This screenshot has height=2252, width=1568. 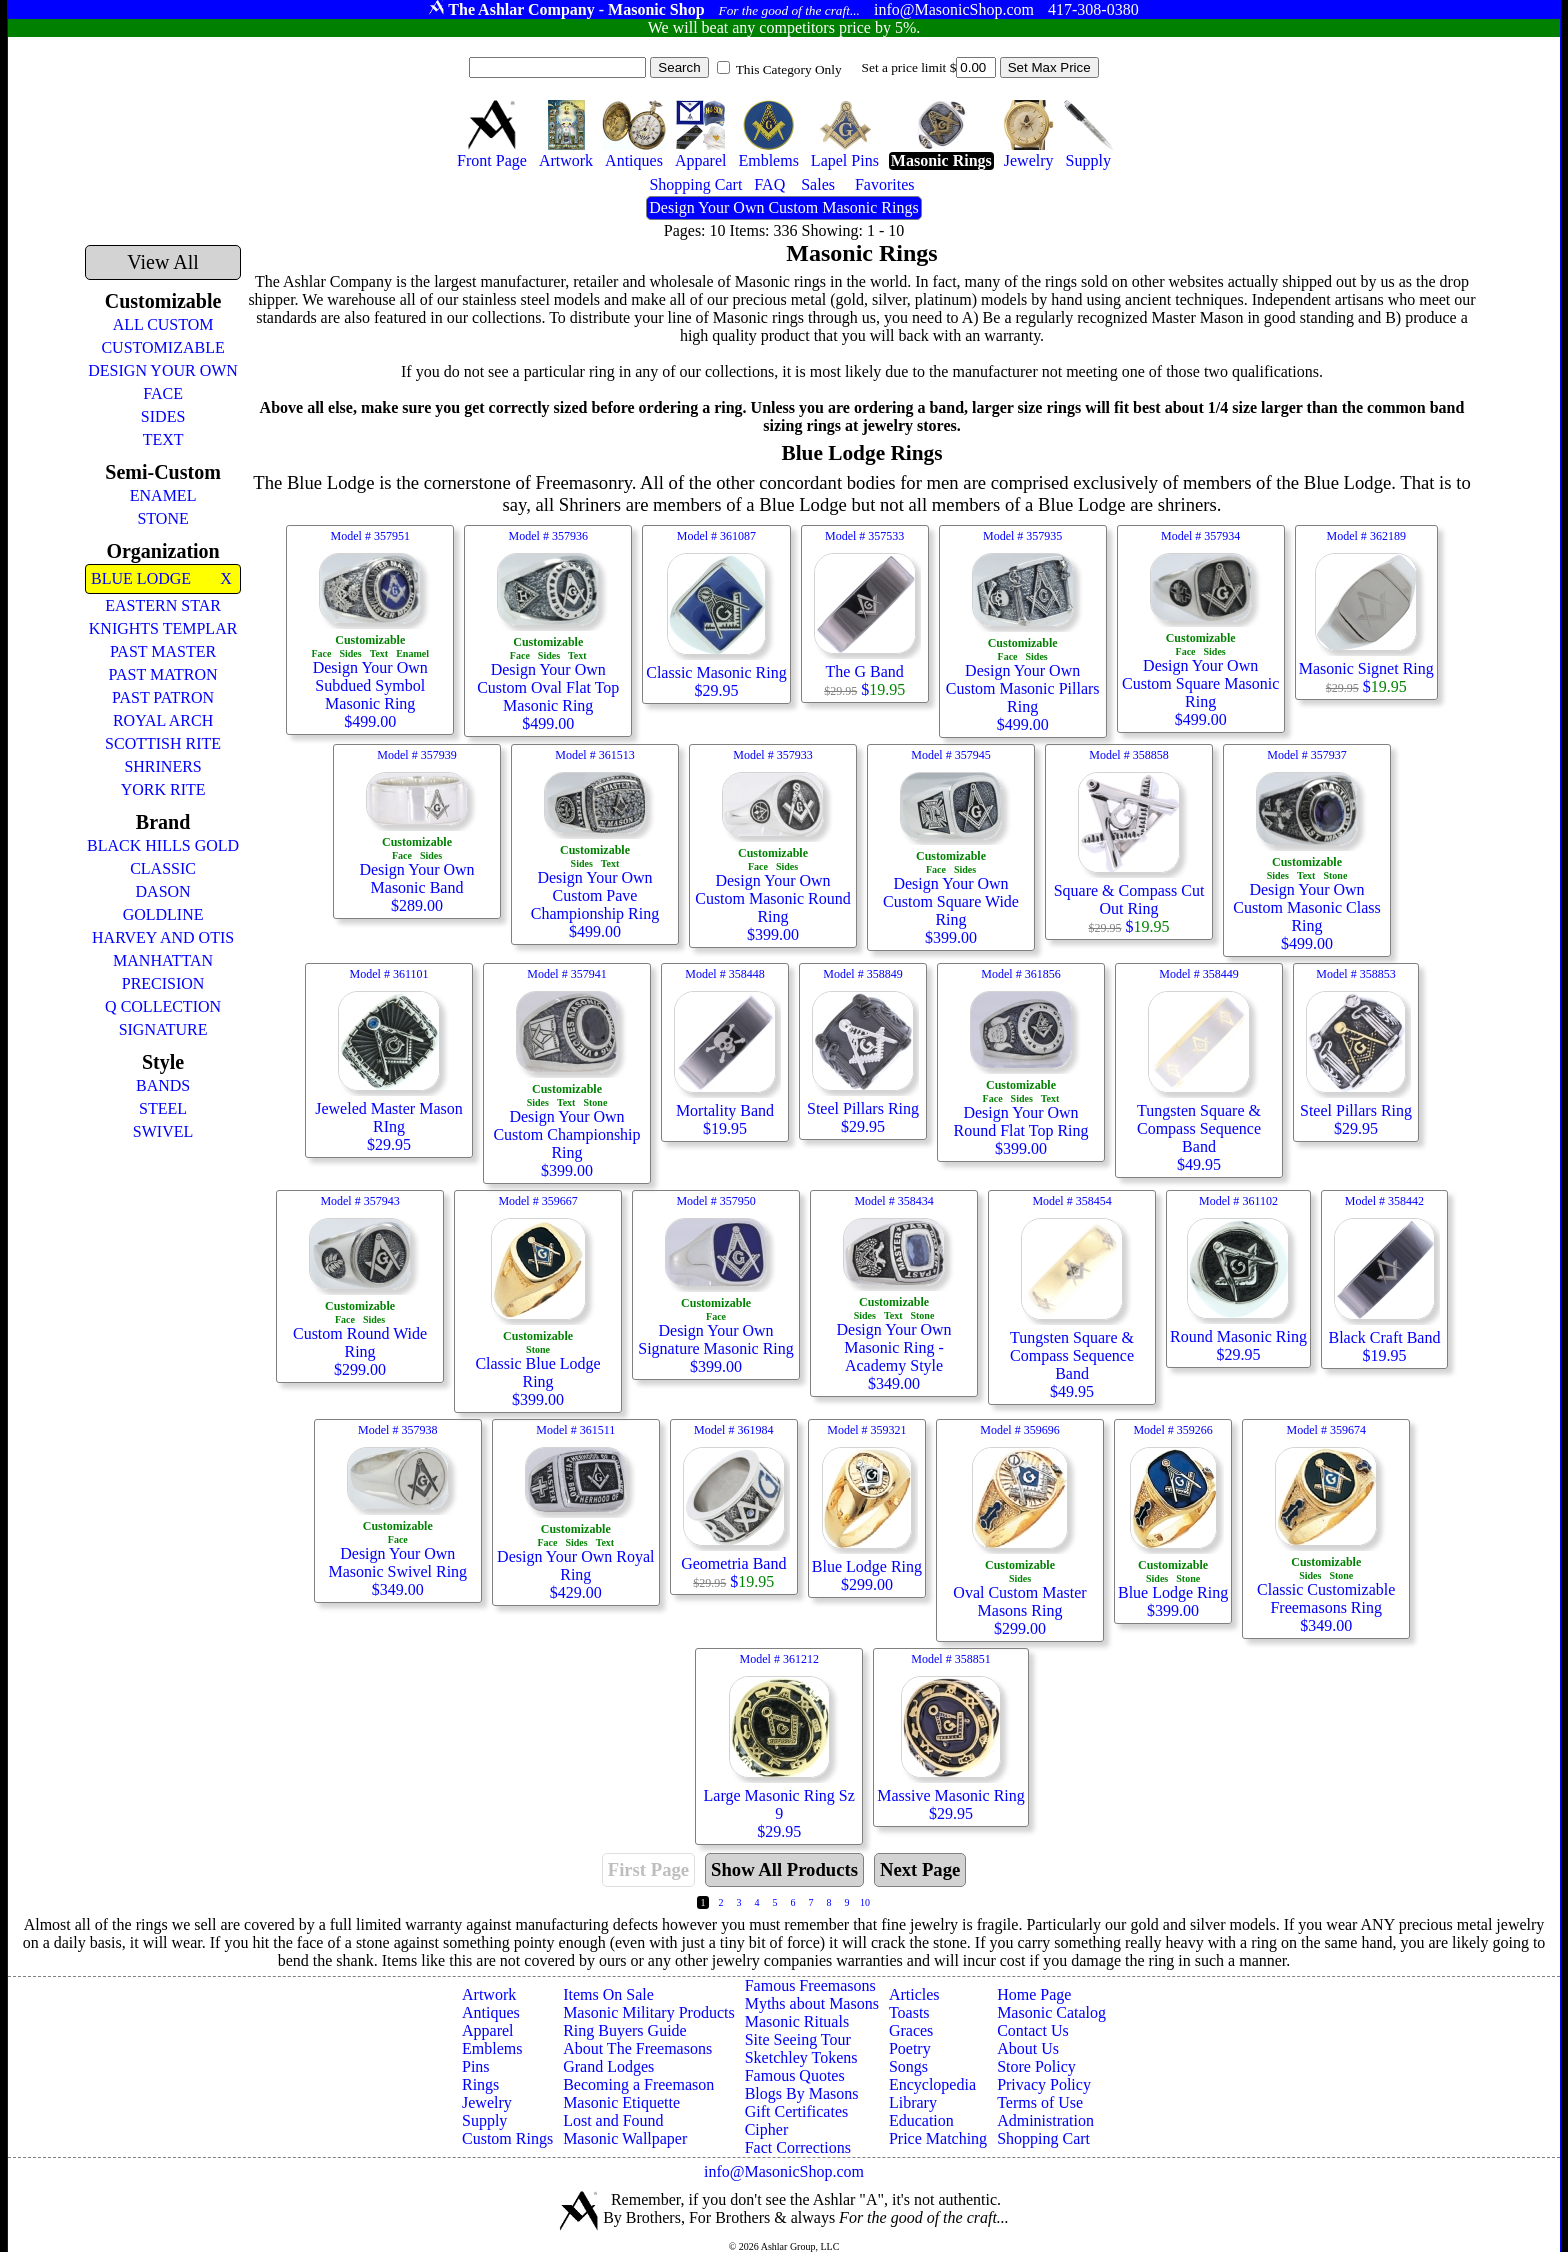 I want to click on GOLDLINE, so click(x=163, y=914).